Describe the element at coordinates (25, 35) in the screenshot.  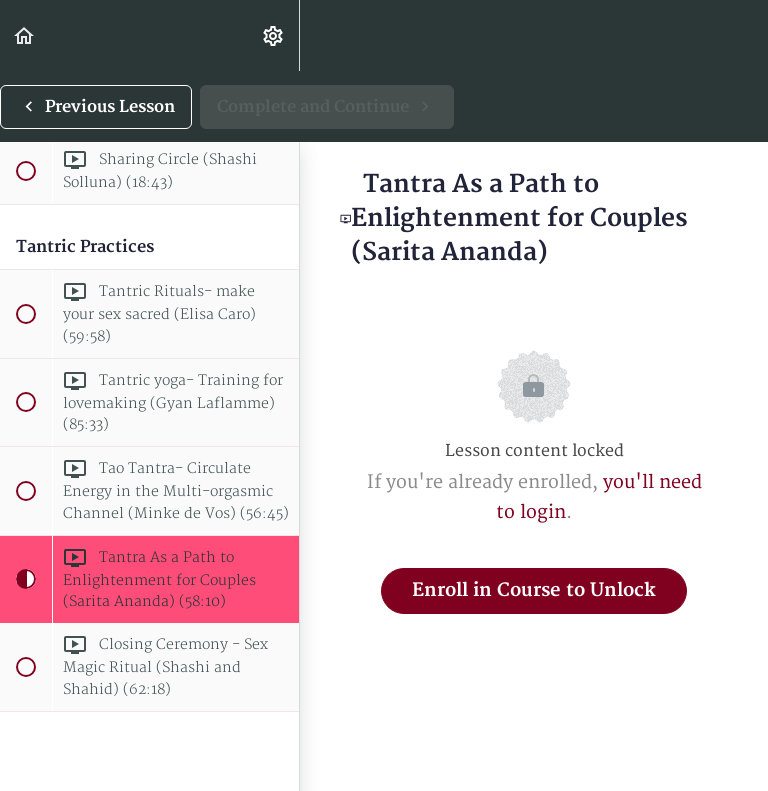
I see `[button]` at that location.